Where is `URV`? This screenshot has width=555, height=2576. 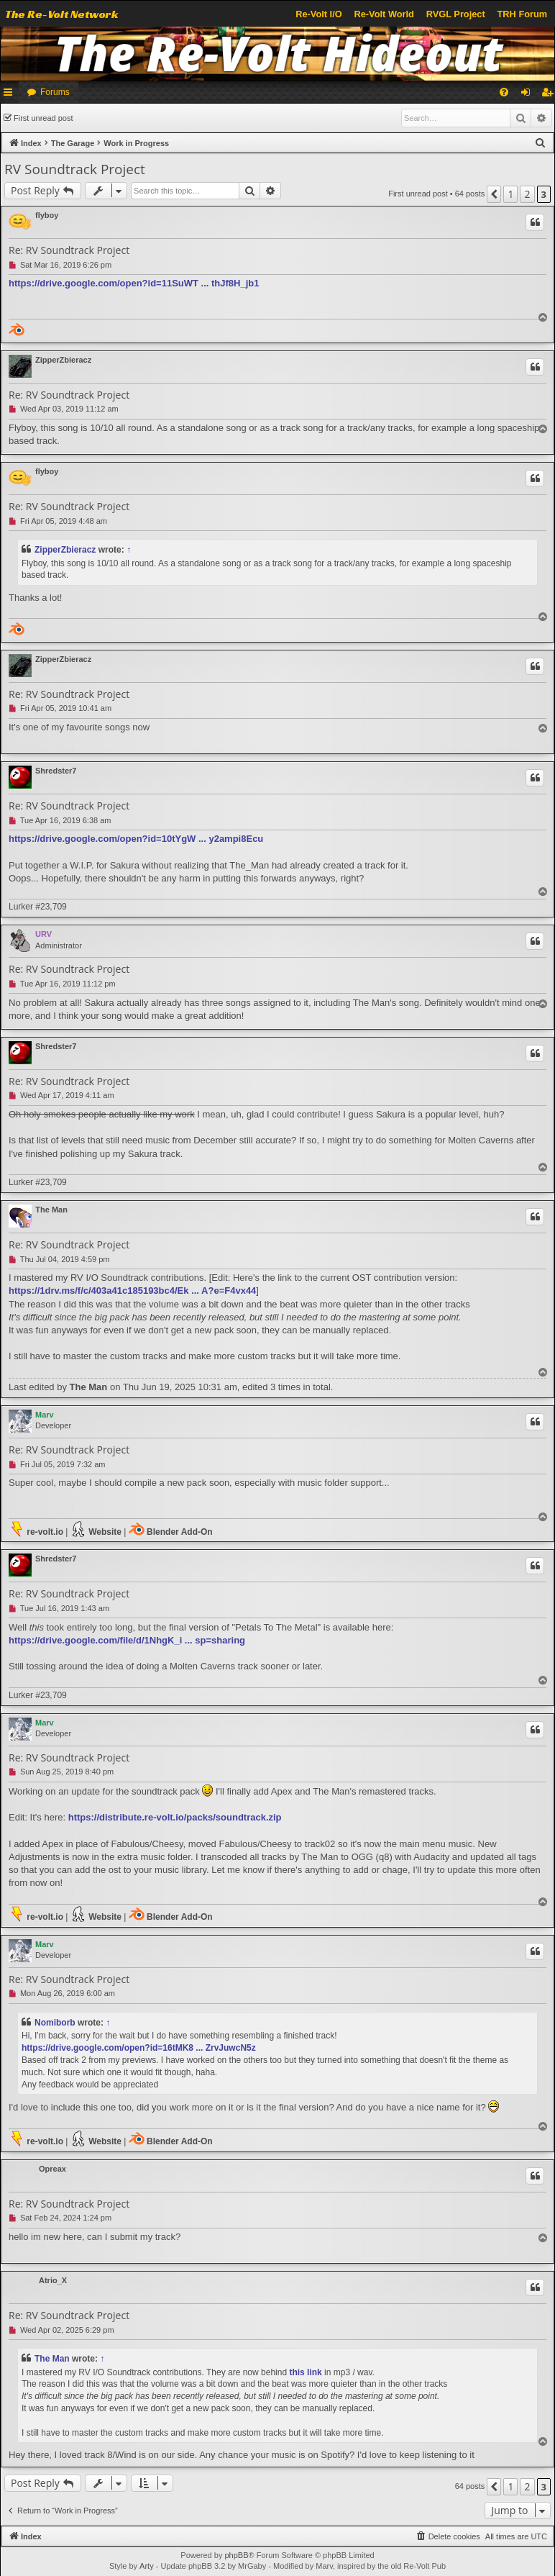 URV is located at coordinates (43, 934).